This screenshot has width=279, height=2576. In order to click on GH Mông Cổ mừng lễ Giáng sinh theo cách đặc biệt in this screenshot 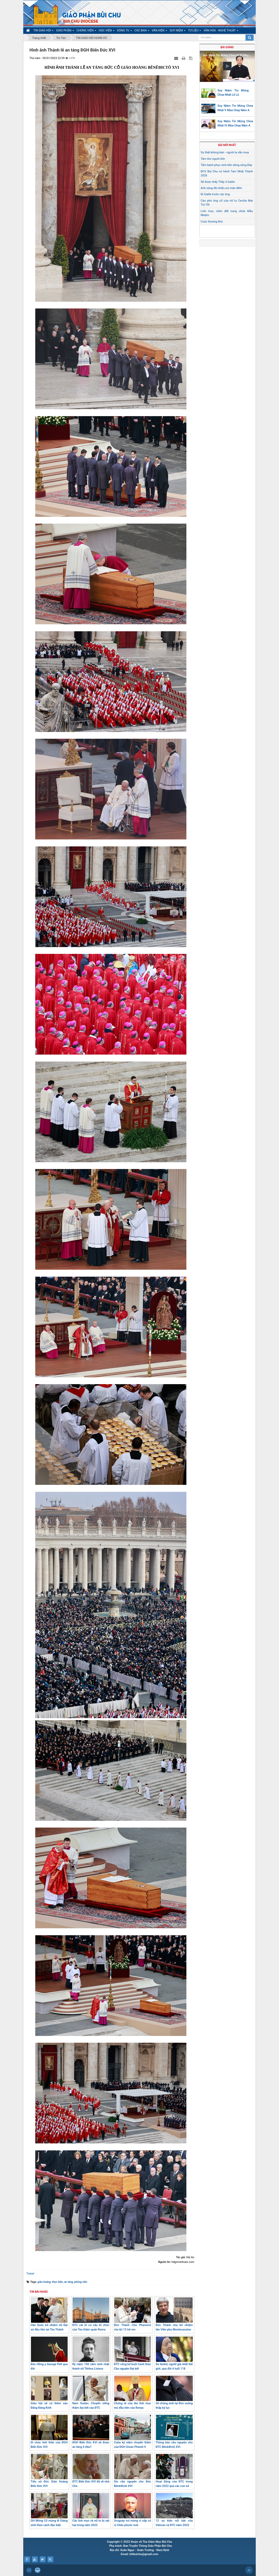, I will do `click(49, 2510)`.